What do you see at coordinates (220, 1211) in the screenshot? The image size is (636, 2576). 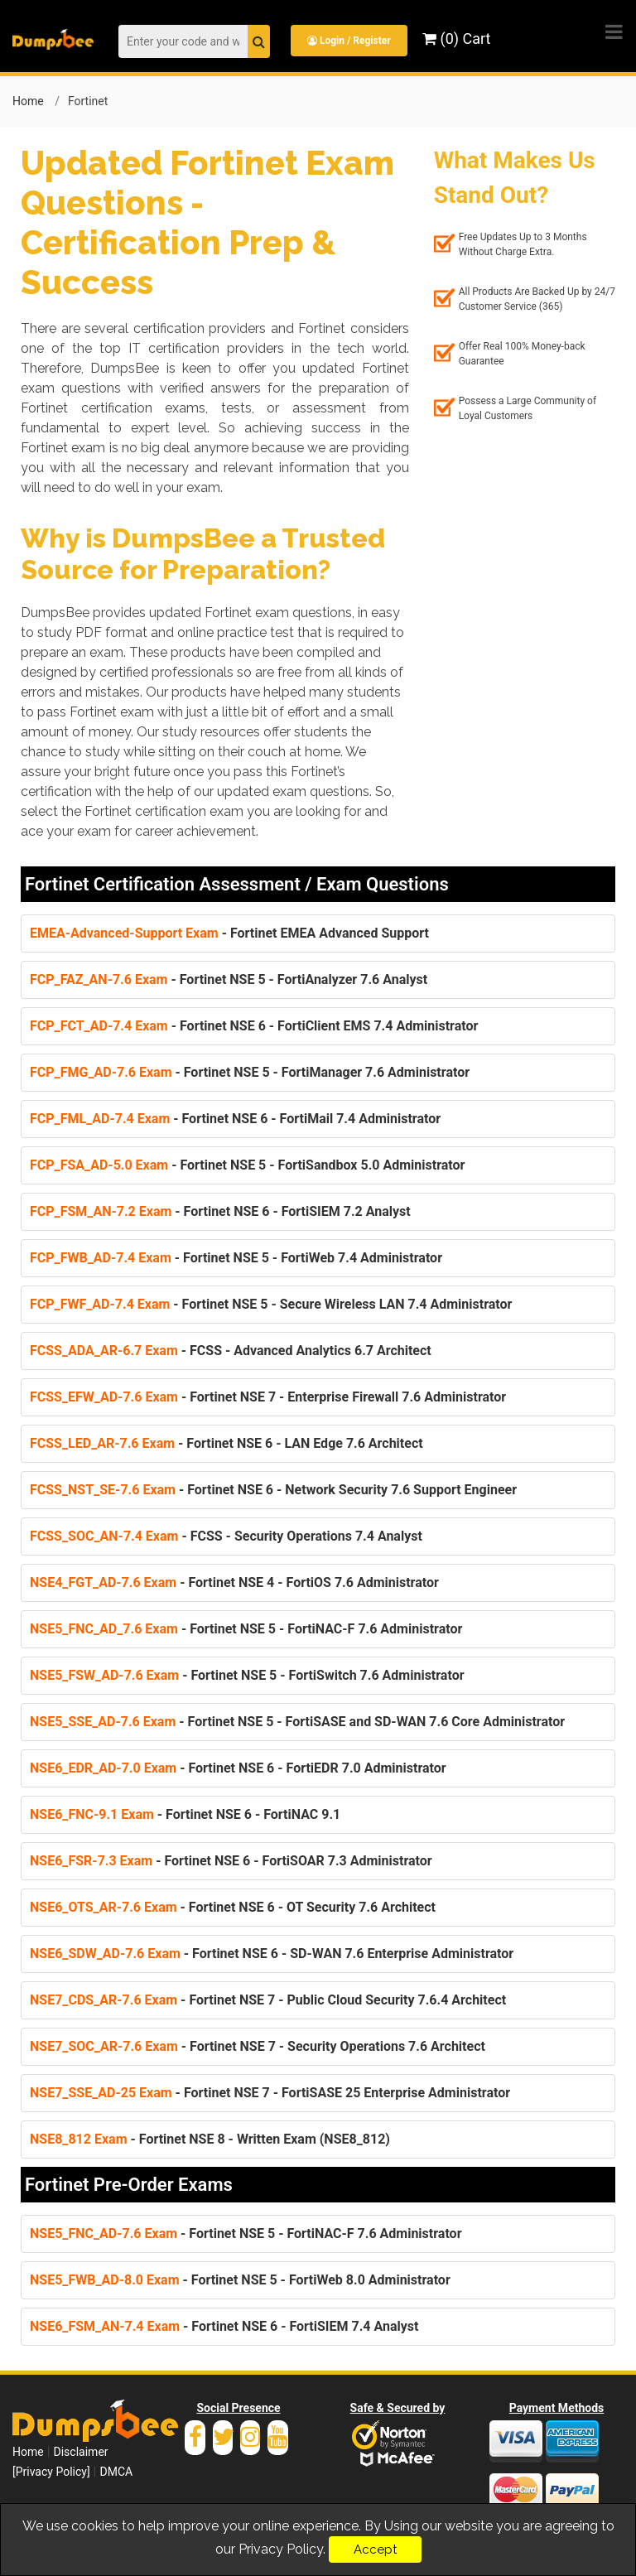 I see `- Fortinet NSE 6 - FortiSIEM 7.2 Analyst` at bounding box center [220, 1211].